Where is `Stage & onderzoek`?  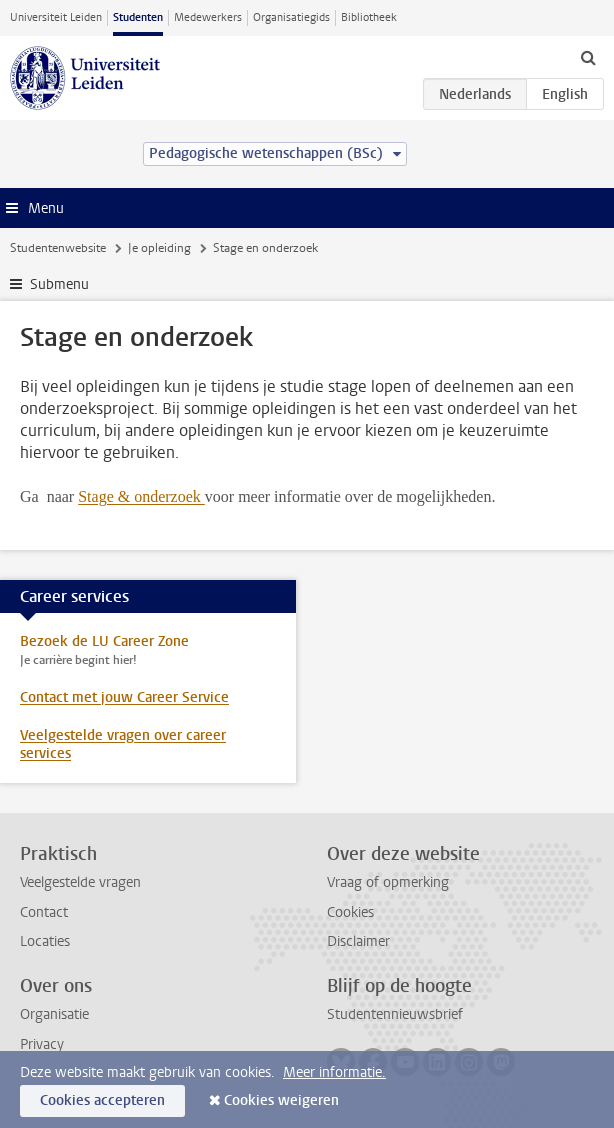
Stage & onderzoek is located at coordinates (141, 496).